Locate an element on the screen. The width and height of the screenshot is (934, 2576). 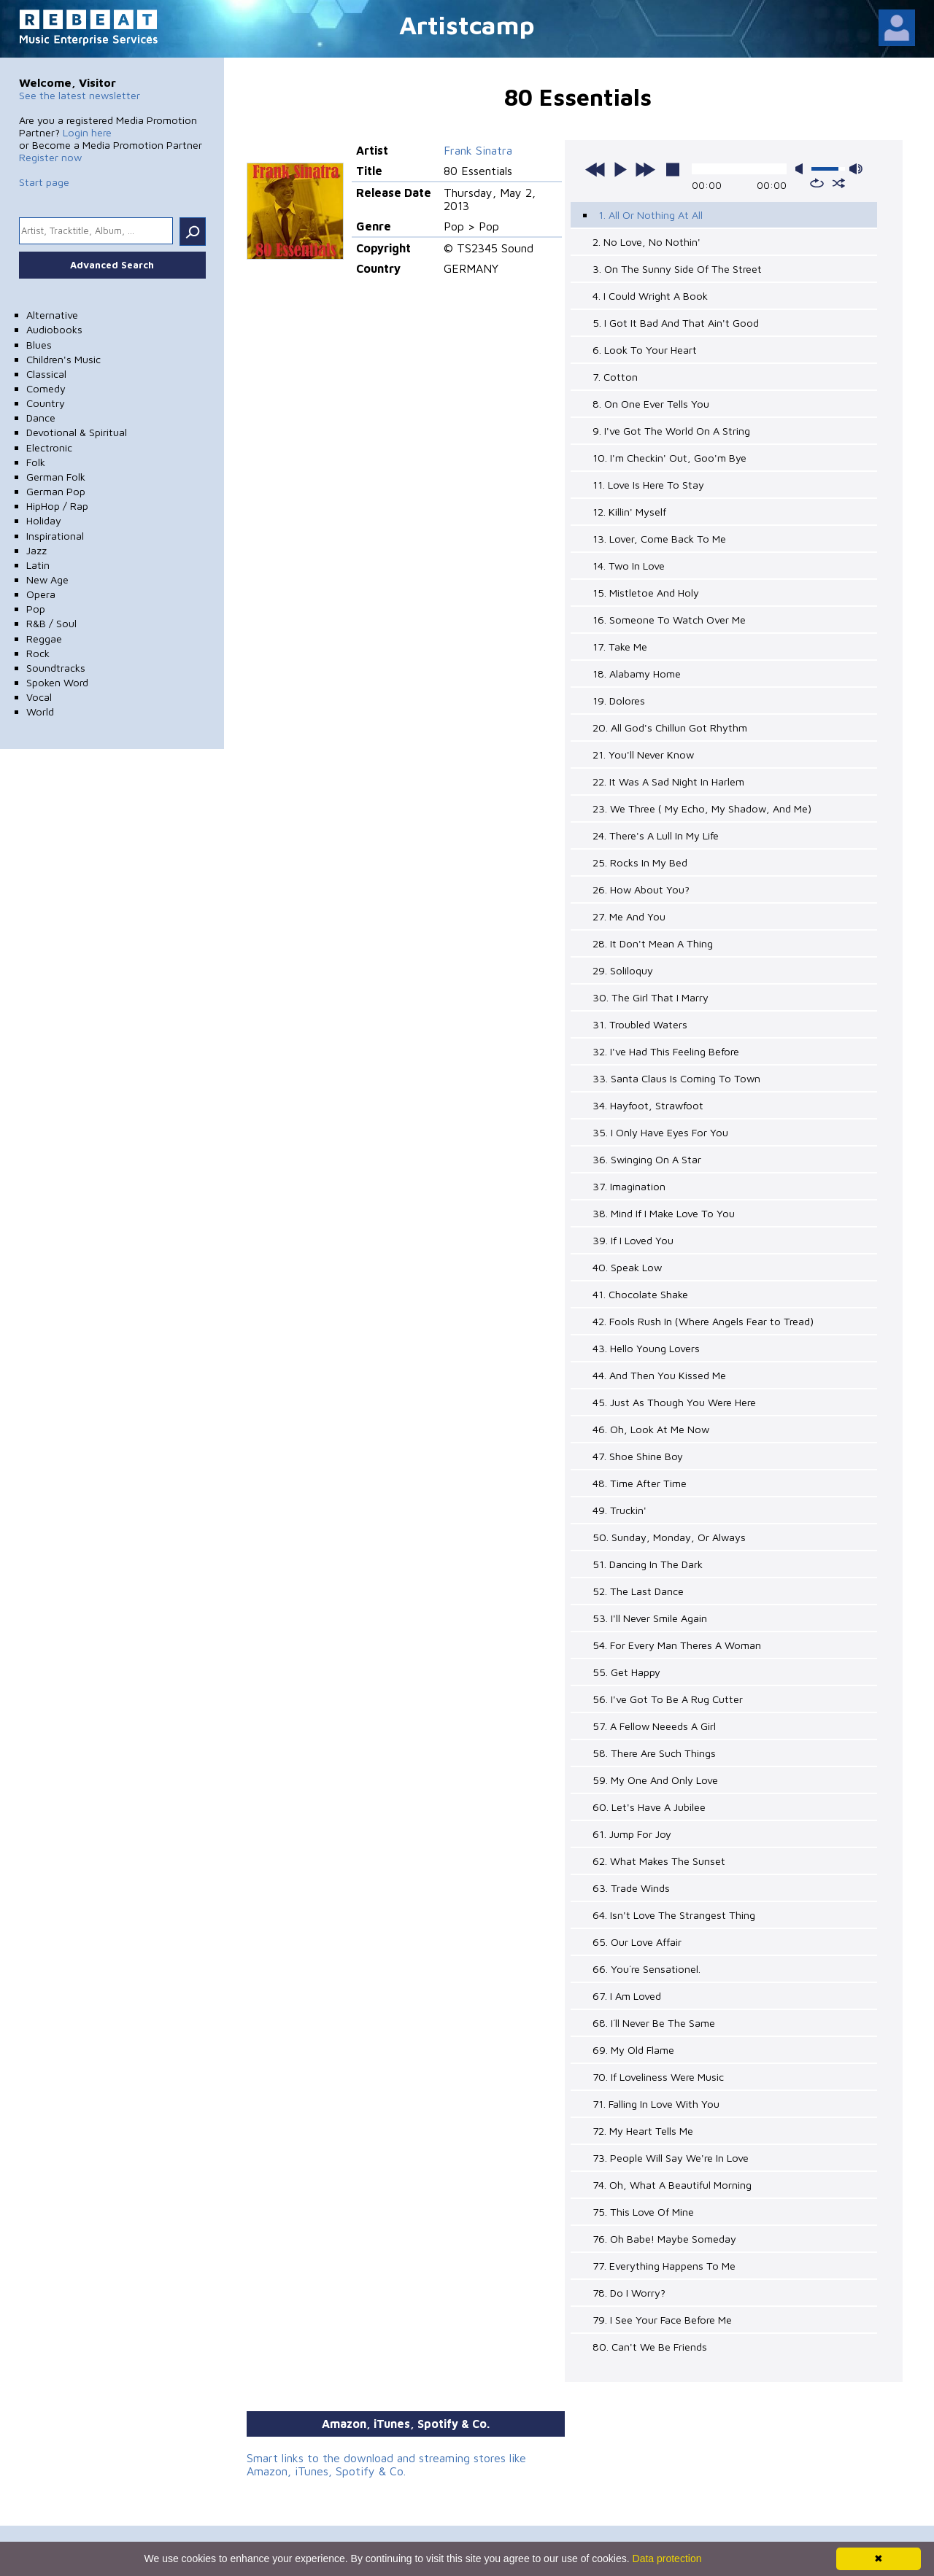
Reggae is located at coordinates (44, 638).